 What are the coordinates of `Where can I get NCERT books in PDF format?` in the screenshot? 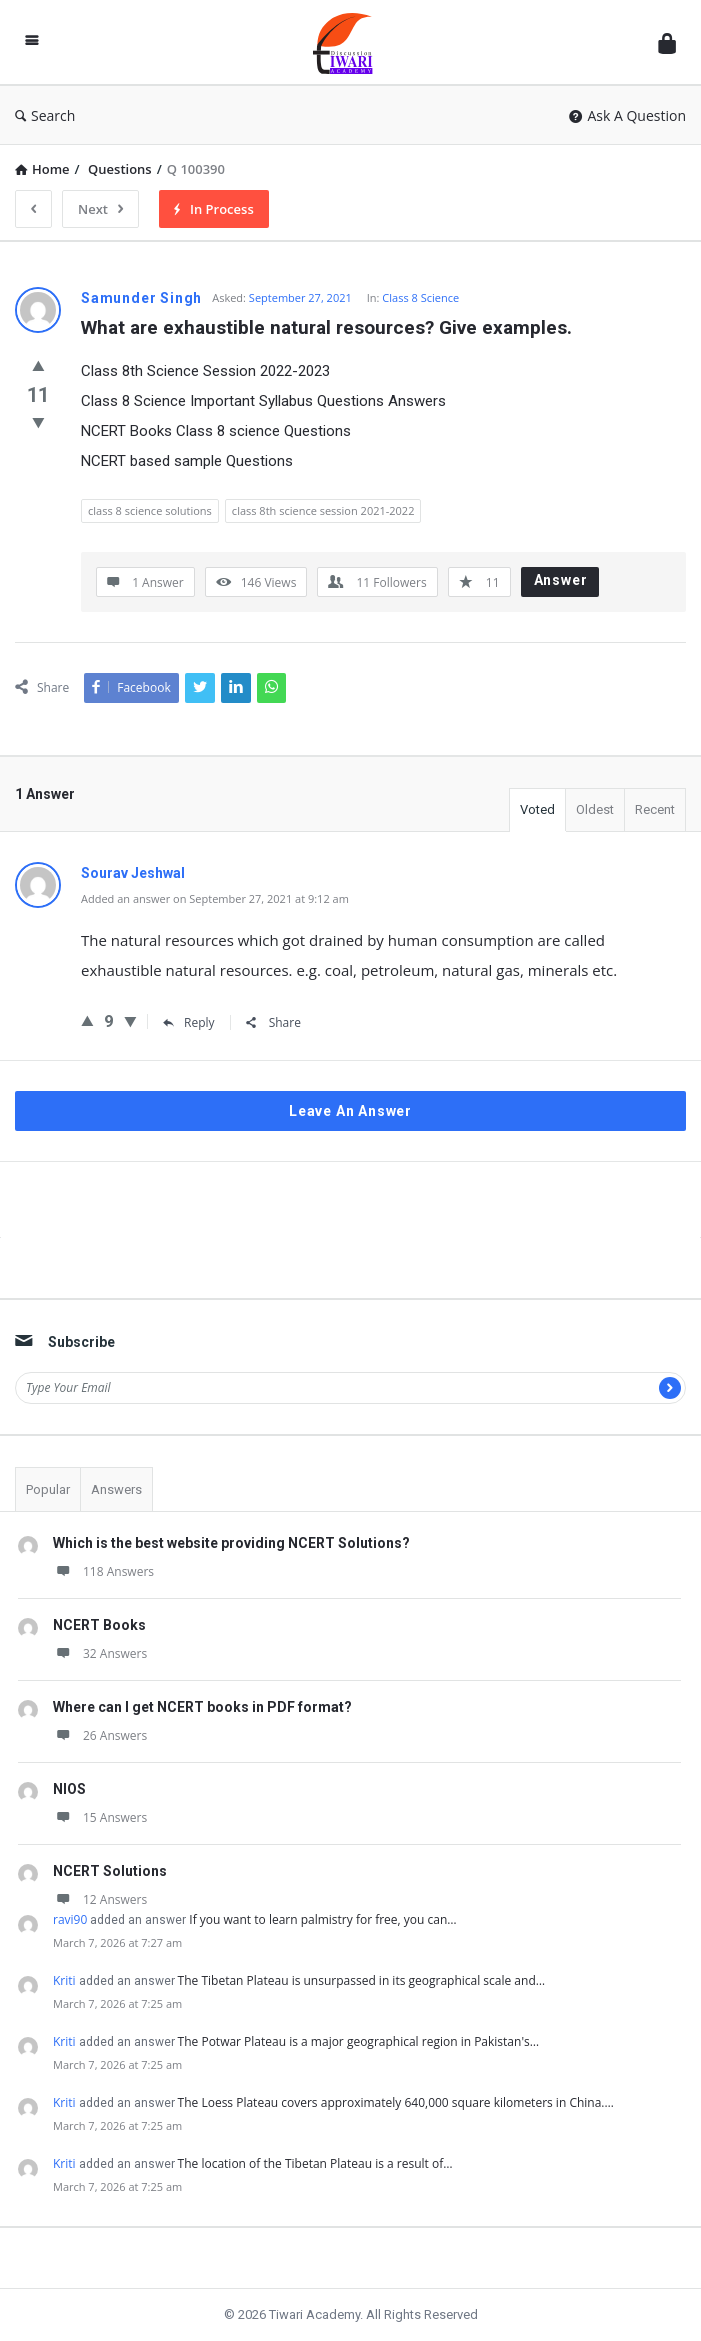 It's located at (202, 1707).